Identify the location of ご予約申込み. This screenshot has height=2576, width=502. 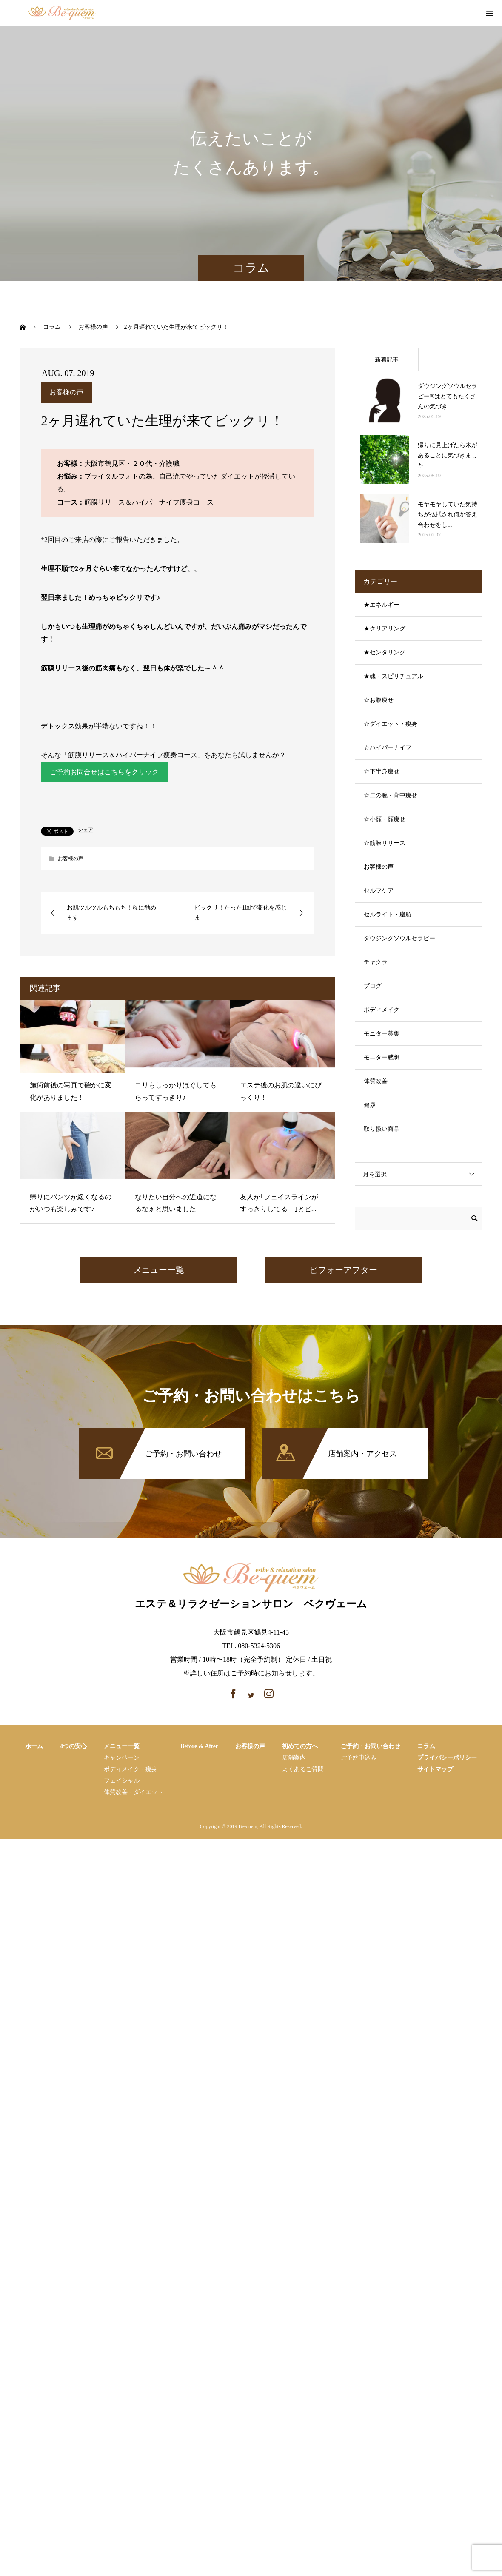
(358, 1758).